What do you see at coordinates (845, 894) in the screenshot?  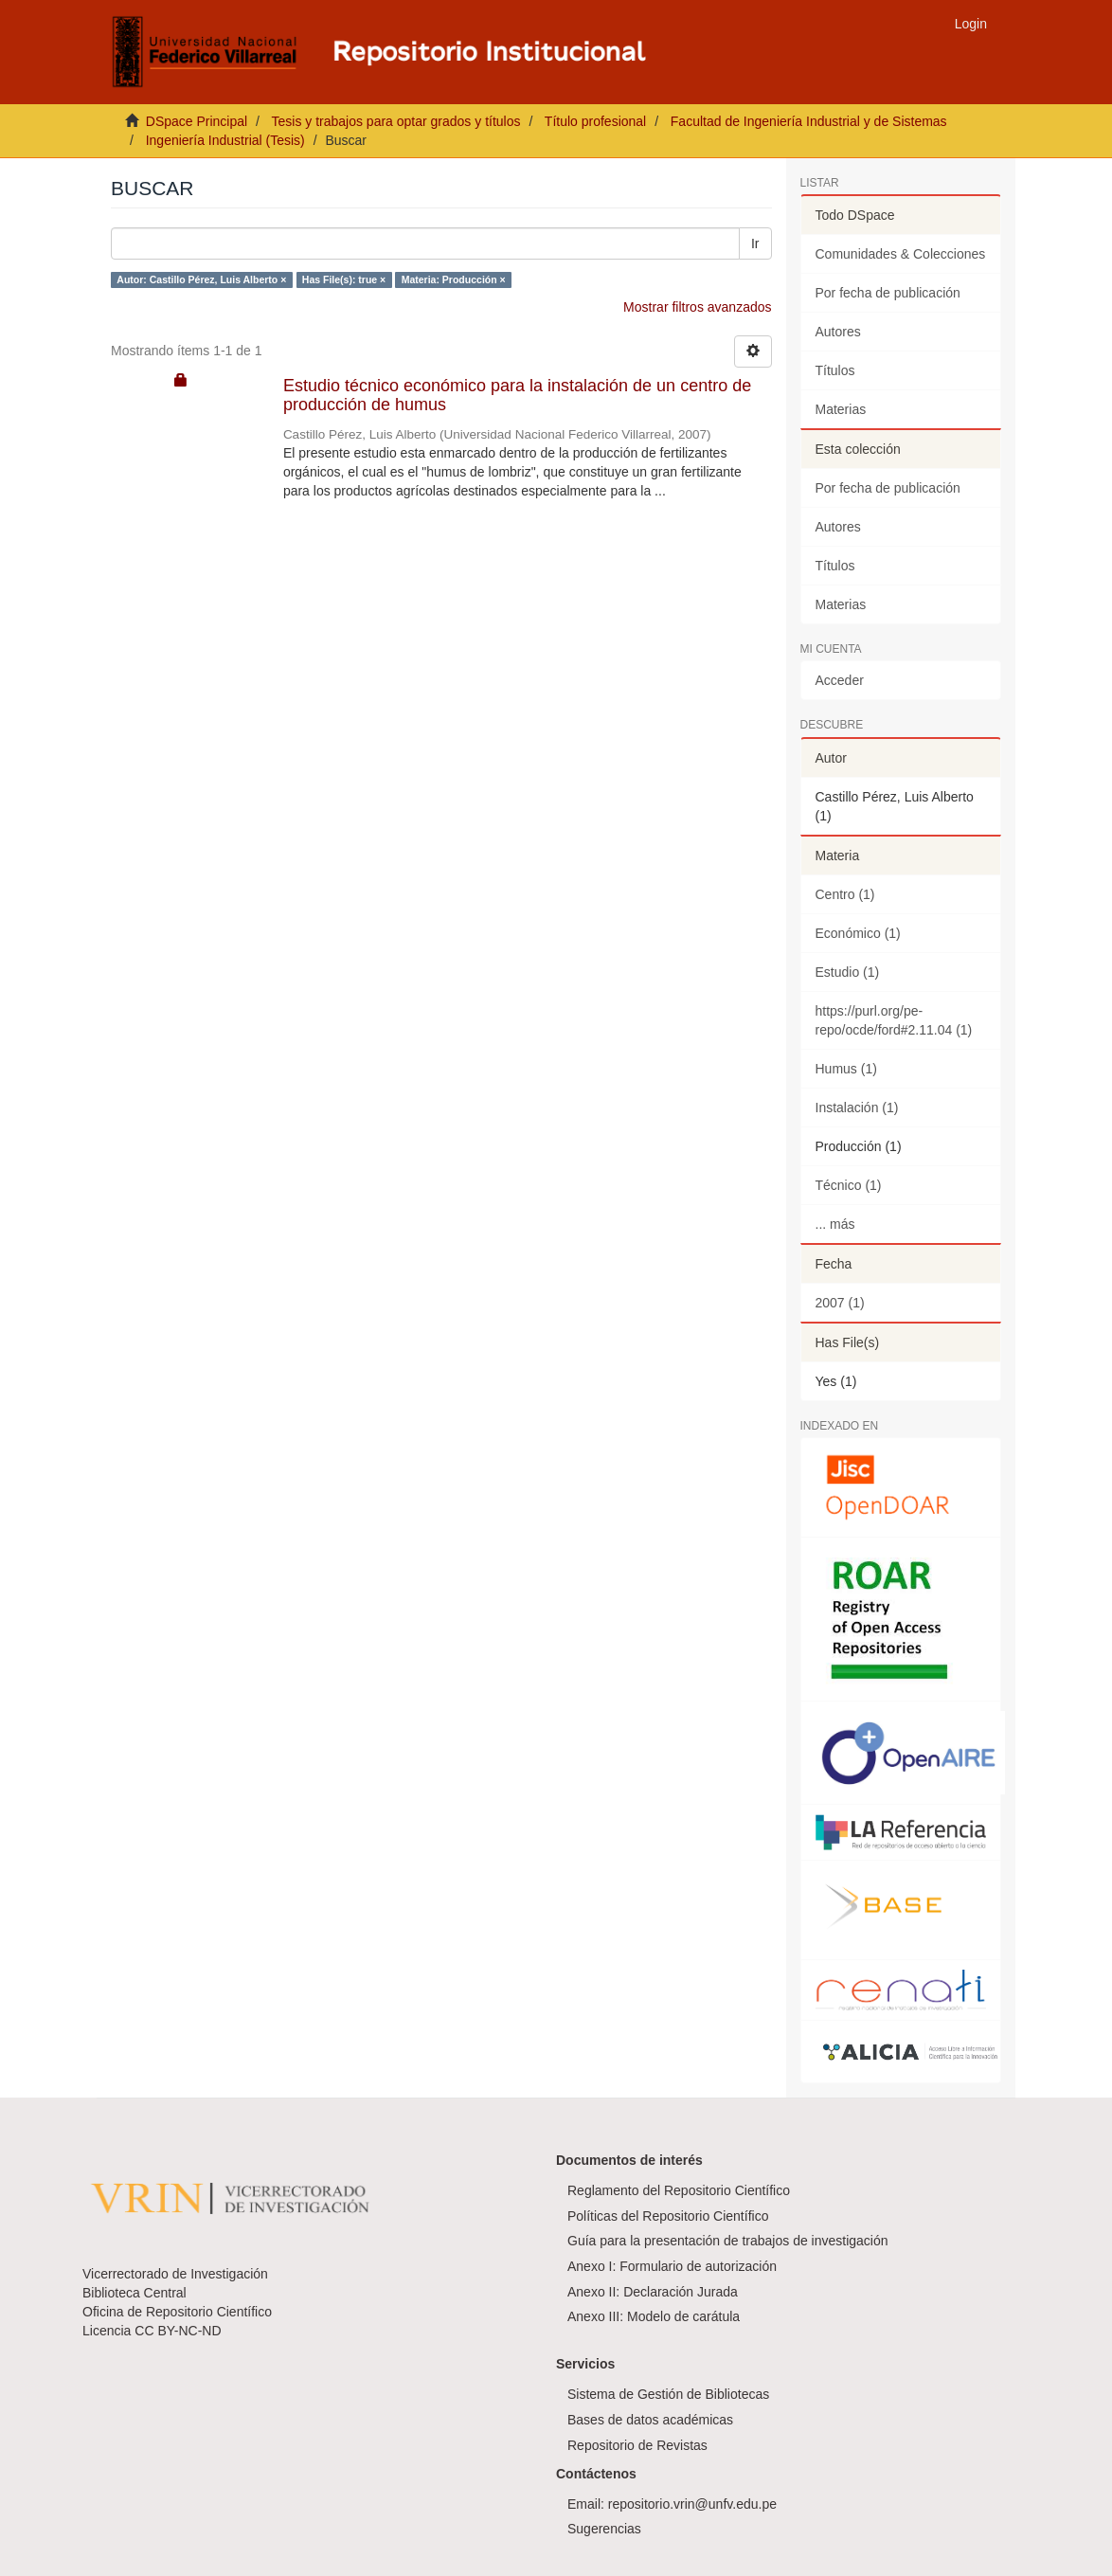 I see `Centro (1)` at bounding box center [845, 894].